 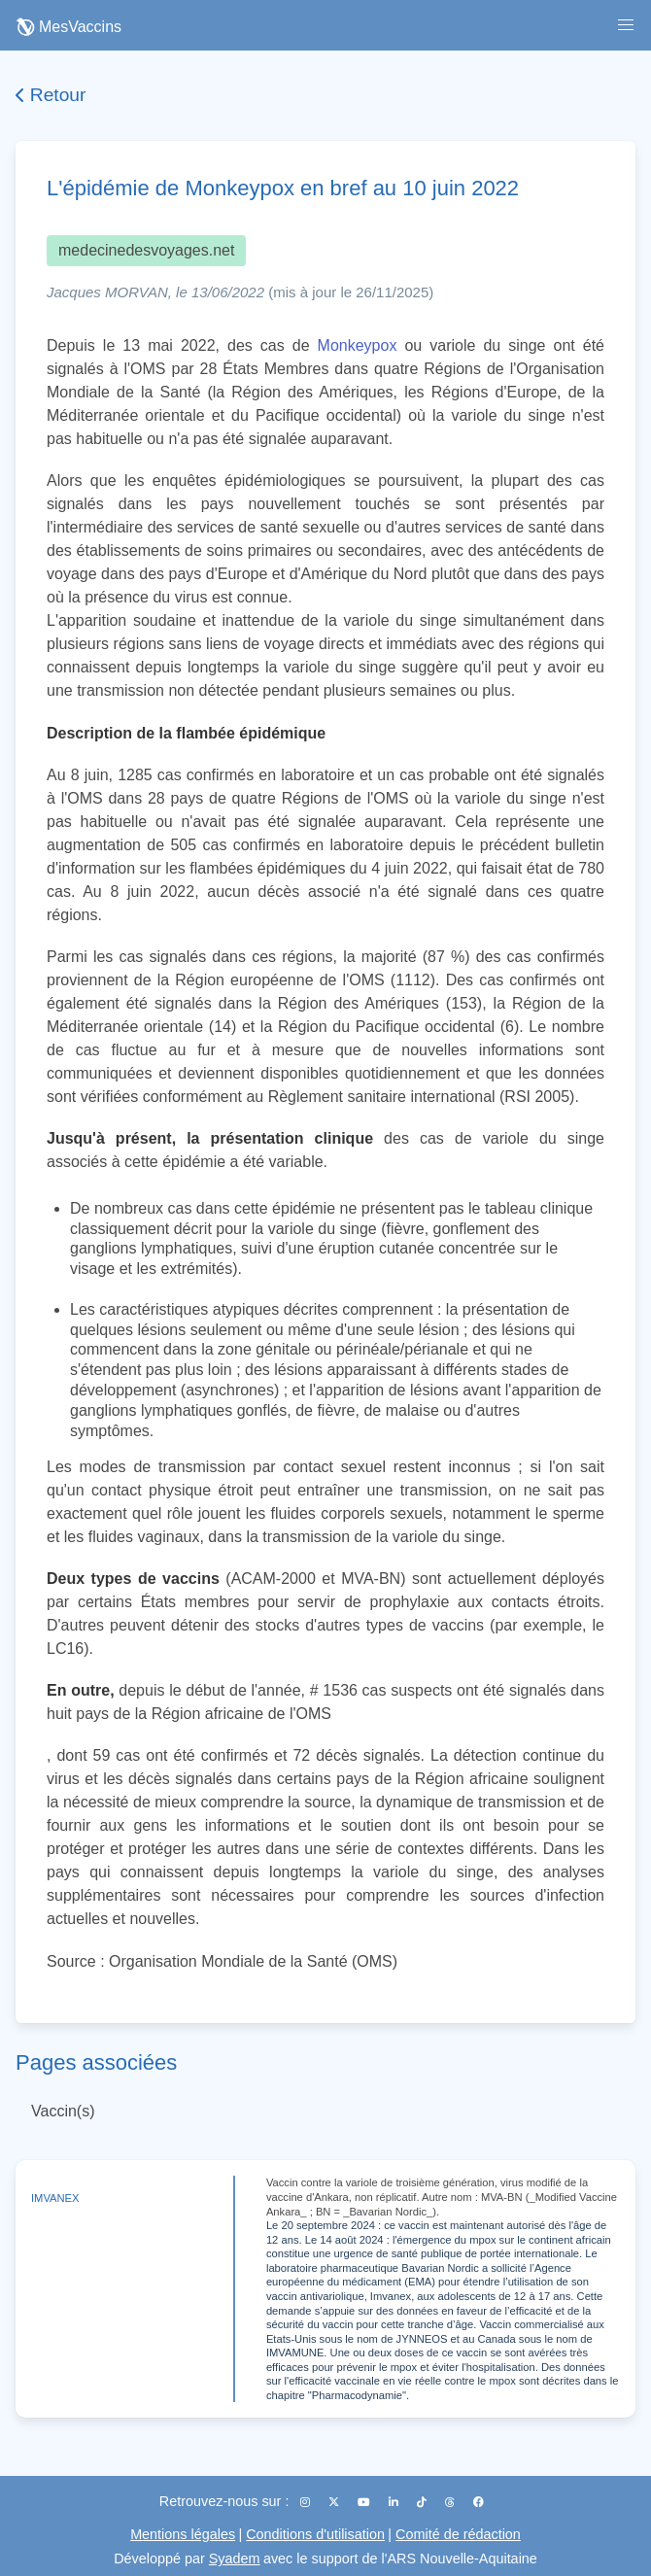 What do you see at coordinates (365, 2502) in the screenshot?
I see `[YouTube]` at bounding box center [365, 2502].